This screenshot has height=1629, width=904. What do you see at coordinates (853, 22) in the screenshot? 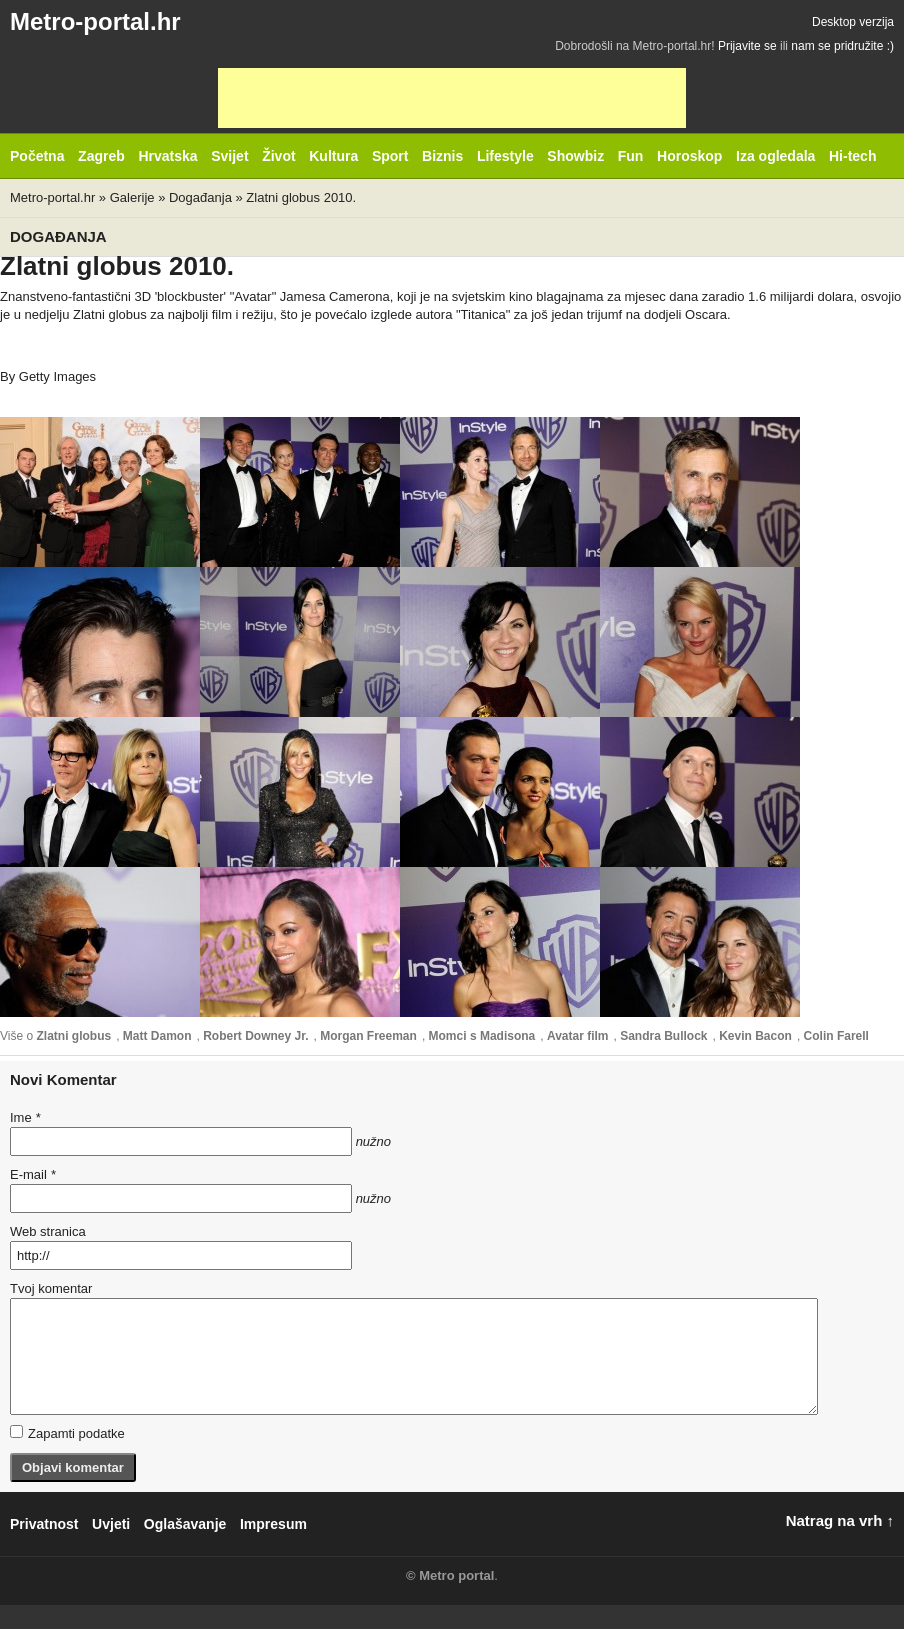
I see `Desktop verzija` at bounding box center [853, 22].